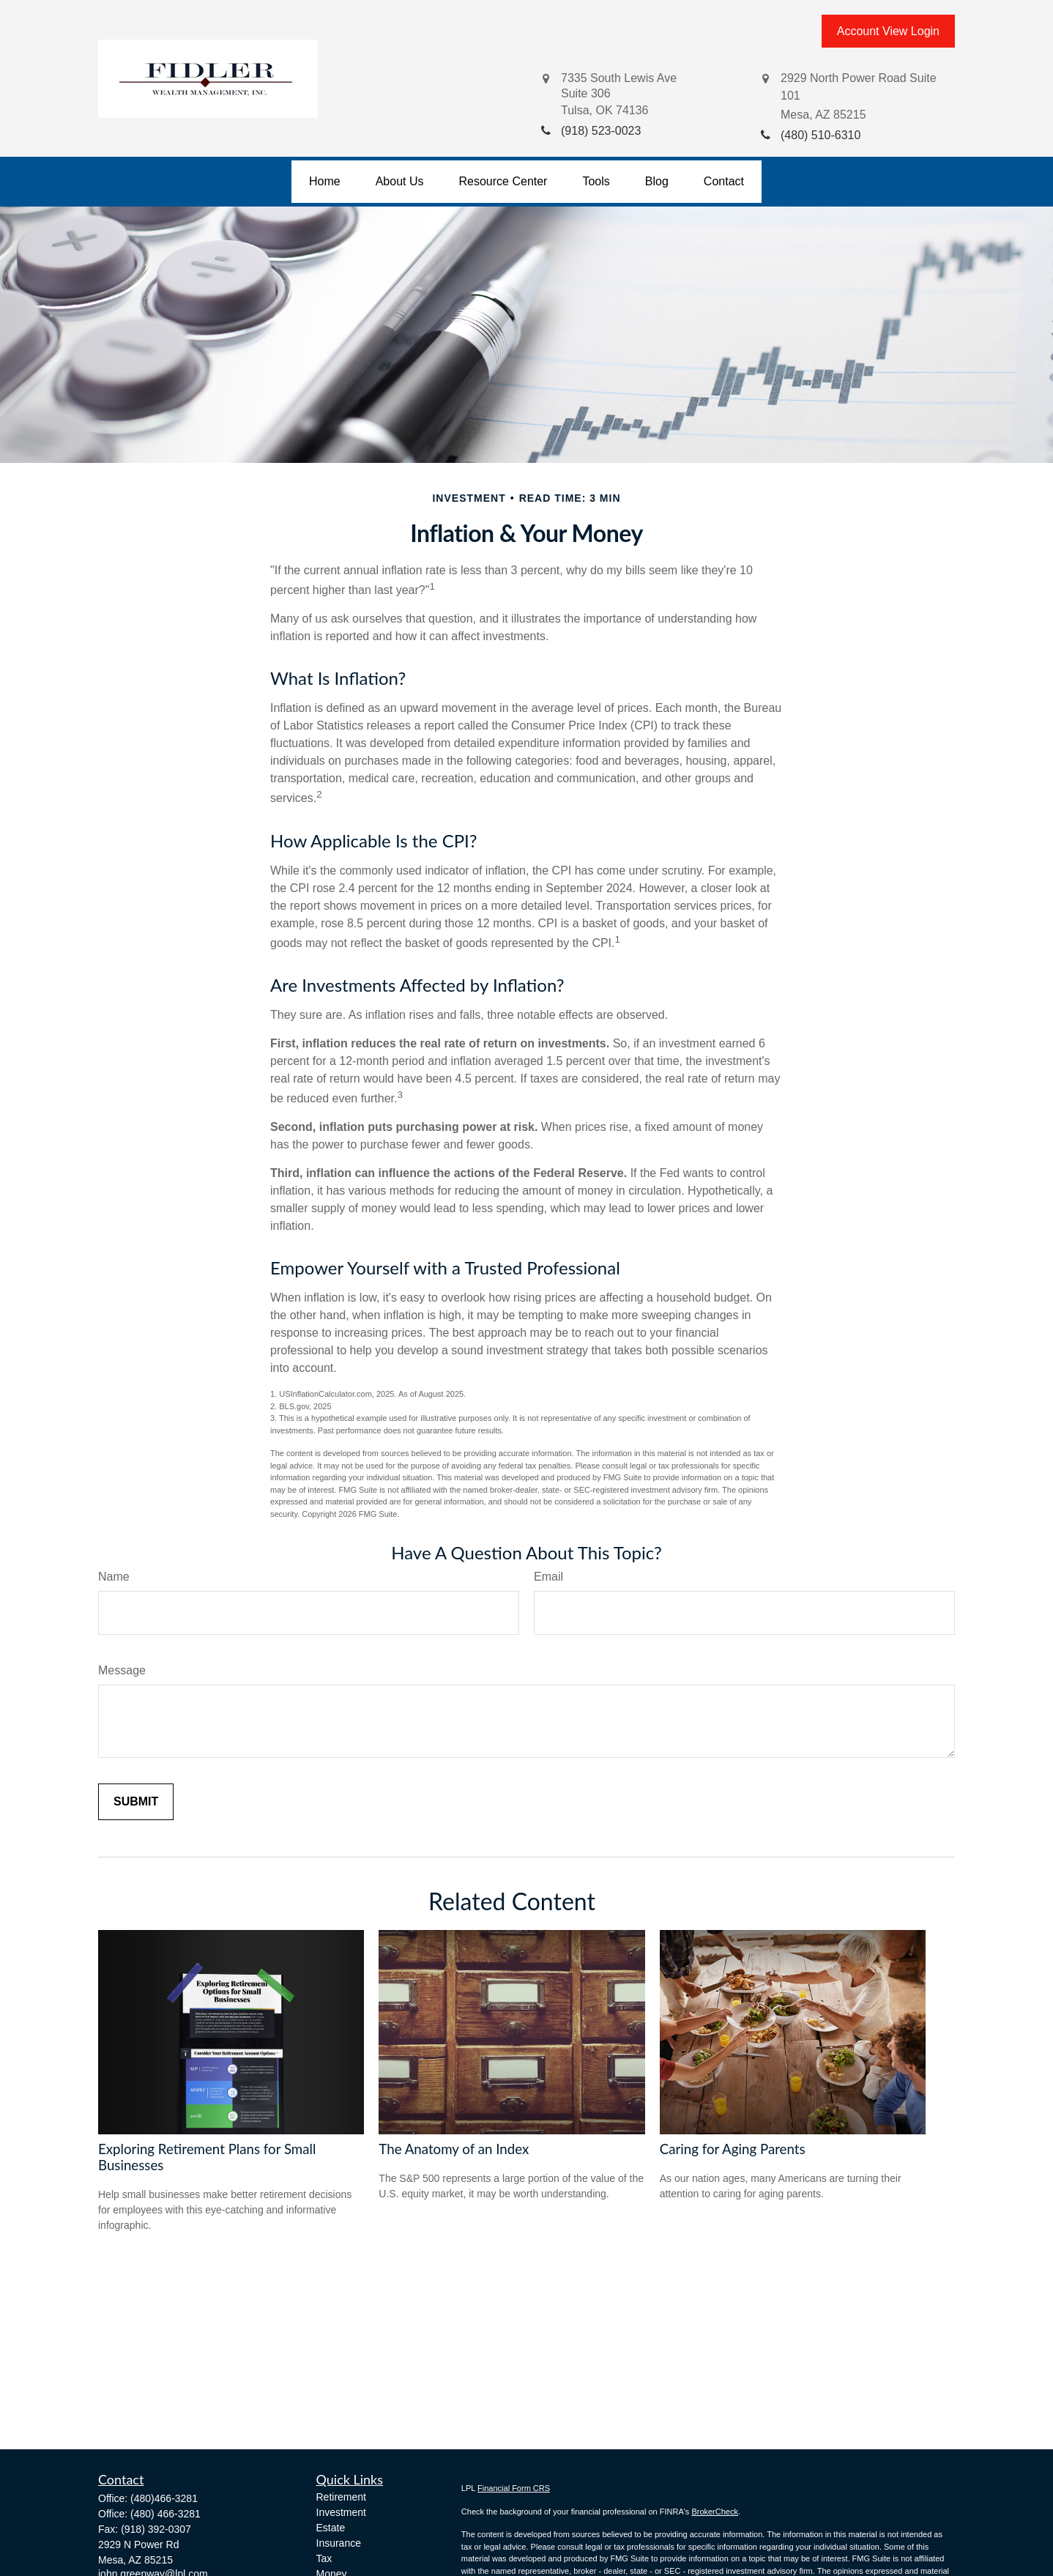 Image resolution: width=1053 pixels, height=2576 pixels. What do you see at coordinates (122, 1670) in the screenshot?
I see `Message` at bounding box center [122, 1670].